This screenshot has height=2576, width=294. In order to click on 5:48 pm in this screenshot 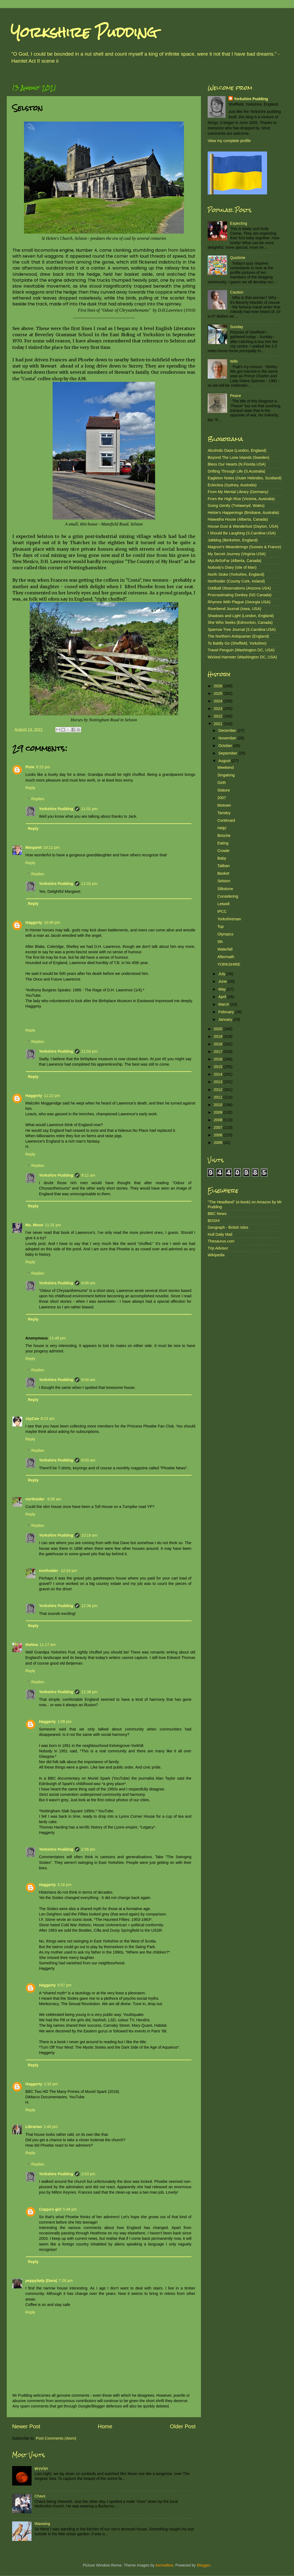, I will do `click(70, 2209)`.